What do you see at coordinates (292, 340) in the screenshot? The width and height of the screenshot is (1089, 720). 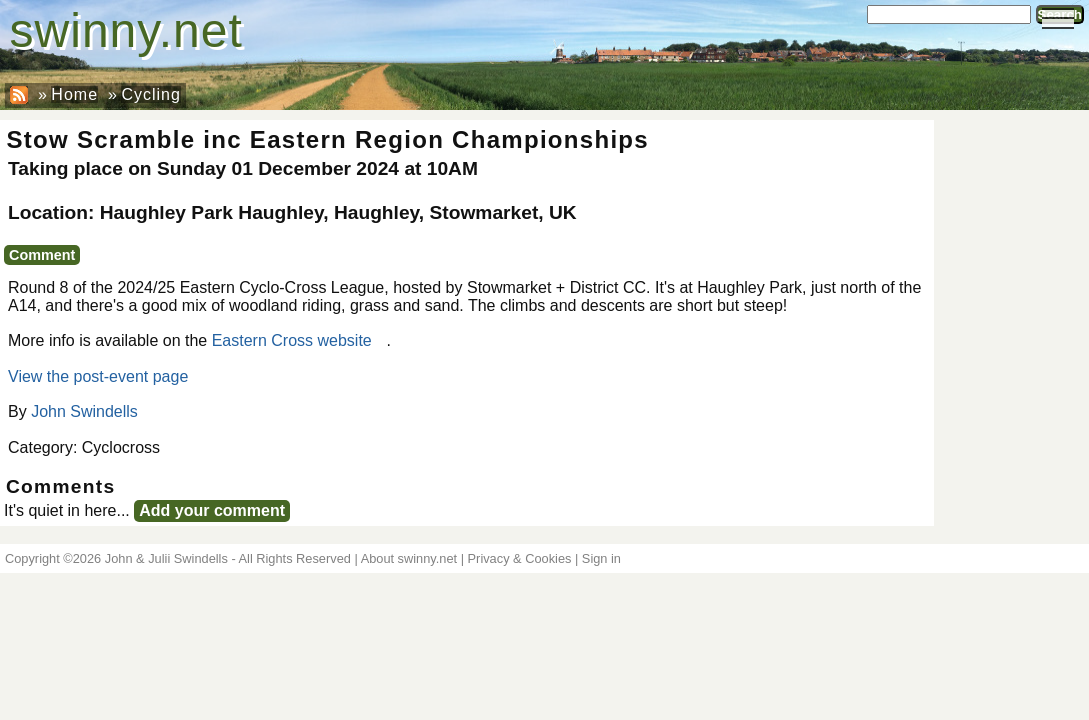 I see `Eastern Cross website` at bounding box center [292, 340].